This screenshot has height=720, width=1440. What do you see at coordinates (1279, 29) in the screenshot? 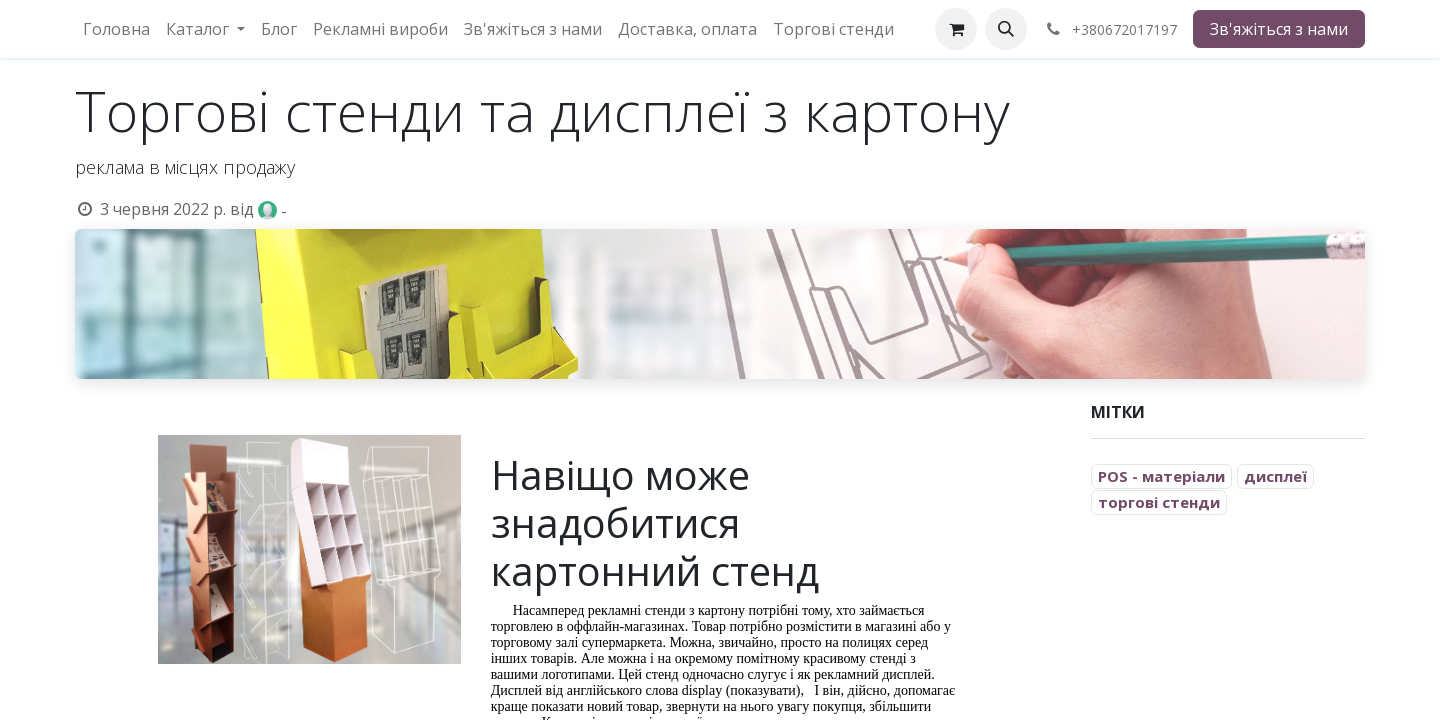
I see `Зв'яжіться з нами` at bounding box center [1279, 29].